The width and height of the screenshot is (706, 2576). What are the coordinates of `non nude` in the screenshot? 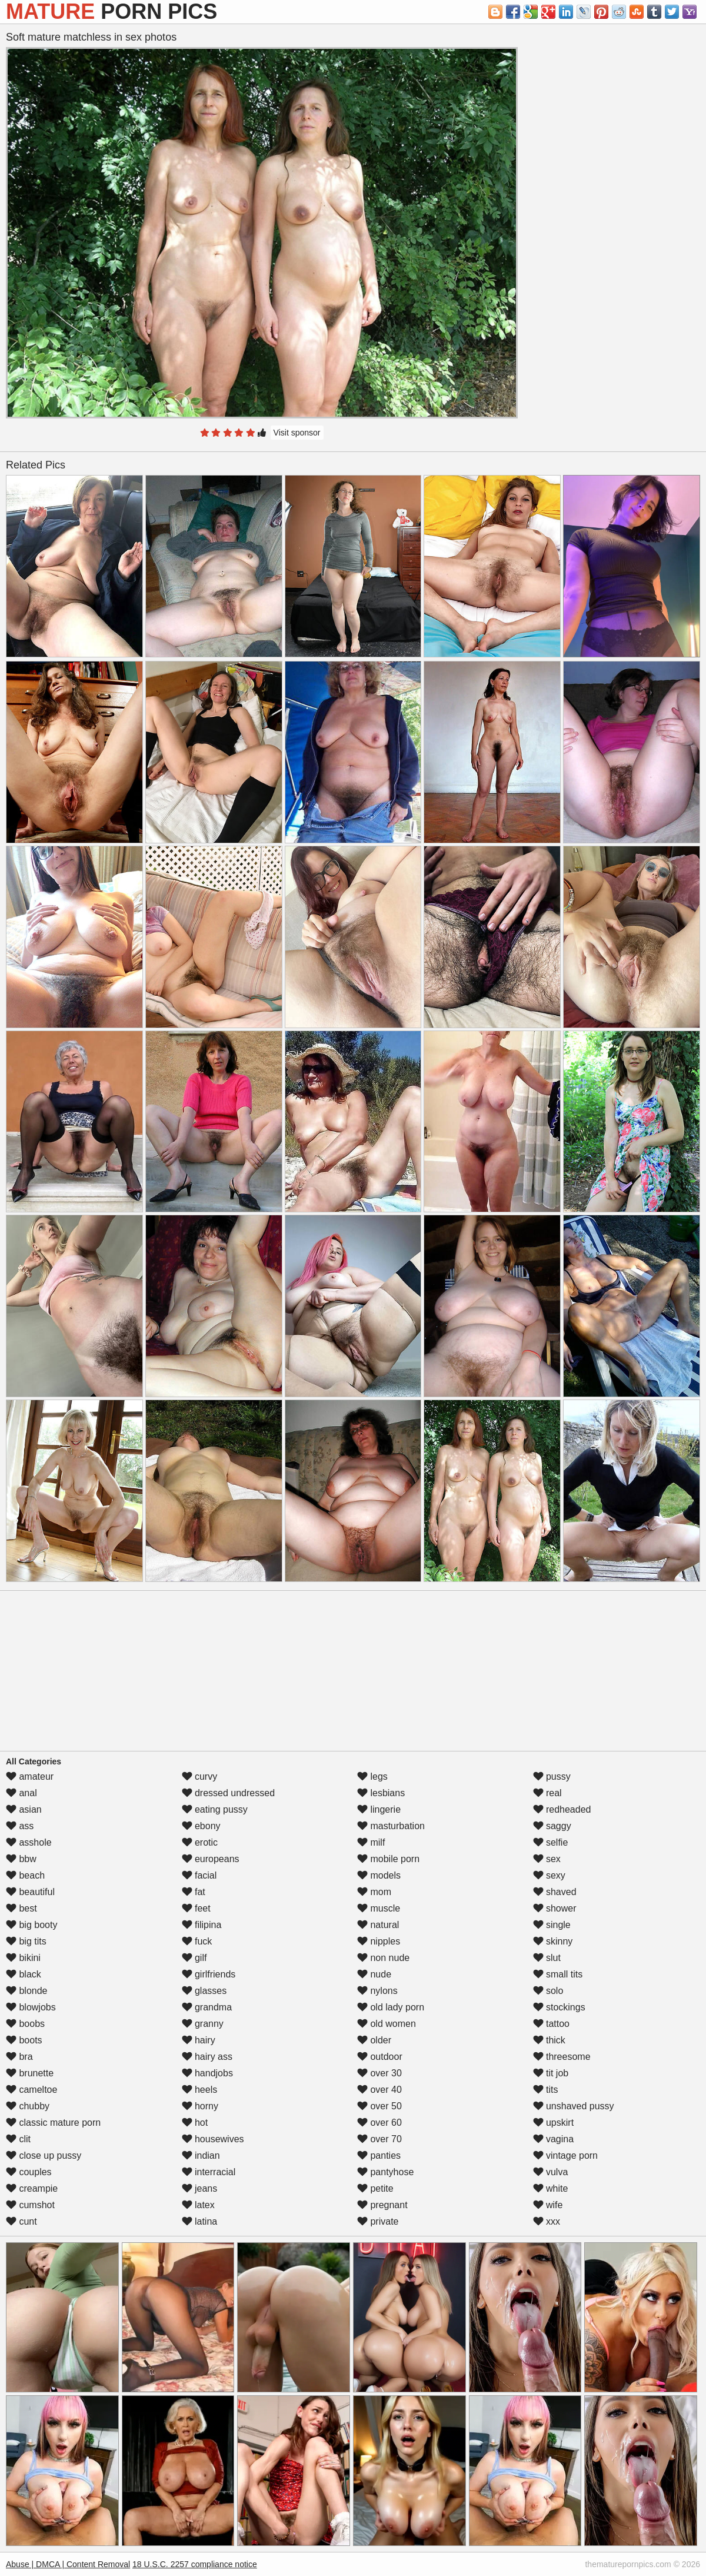 It's located at (383, 1958).